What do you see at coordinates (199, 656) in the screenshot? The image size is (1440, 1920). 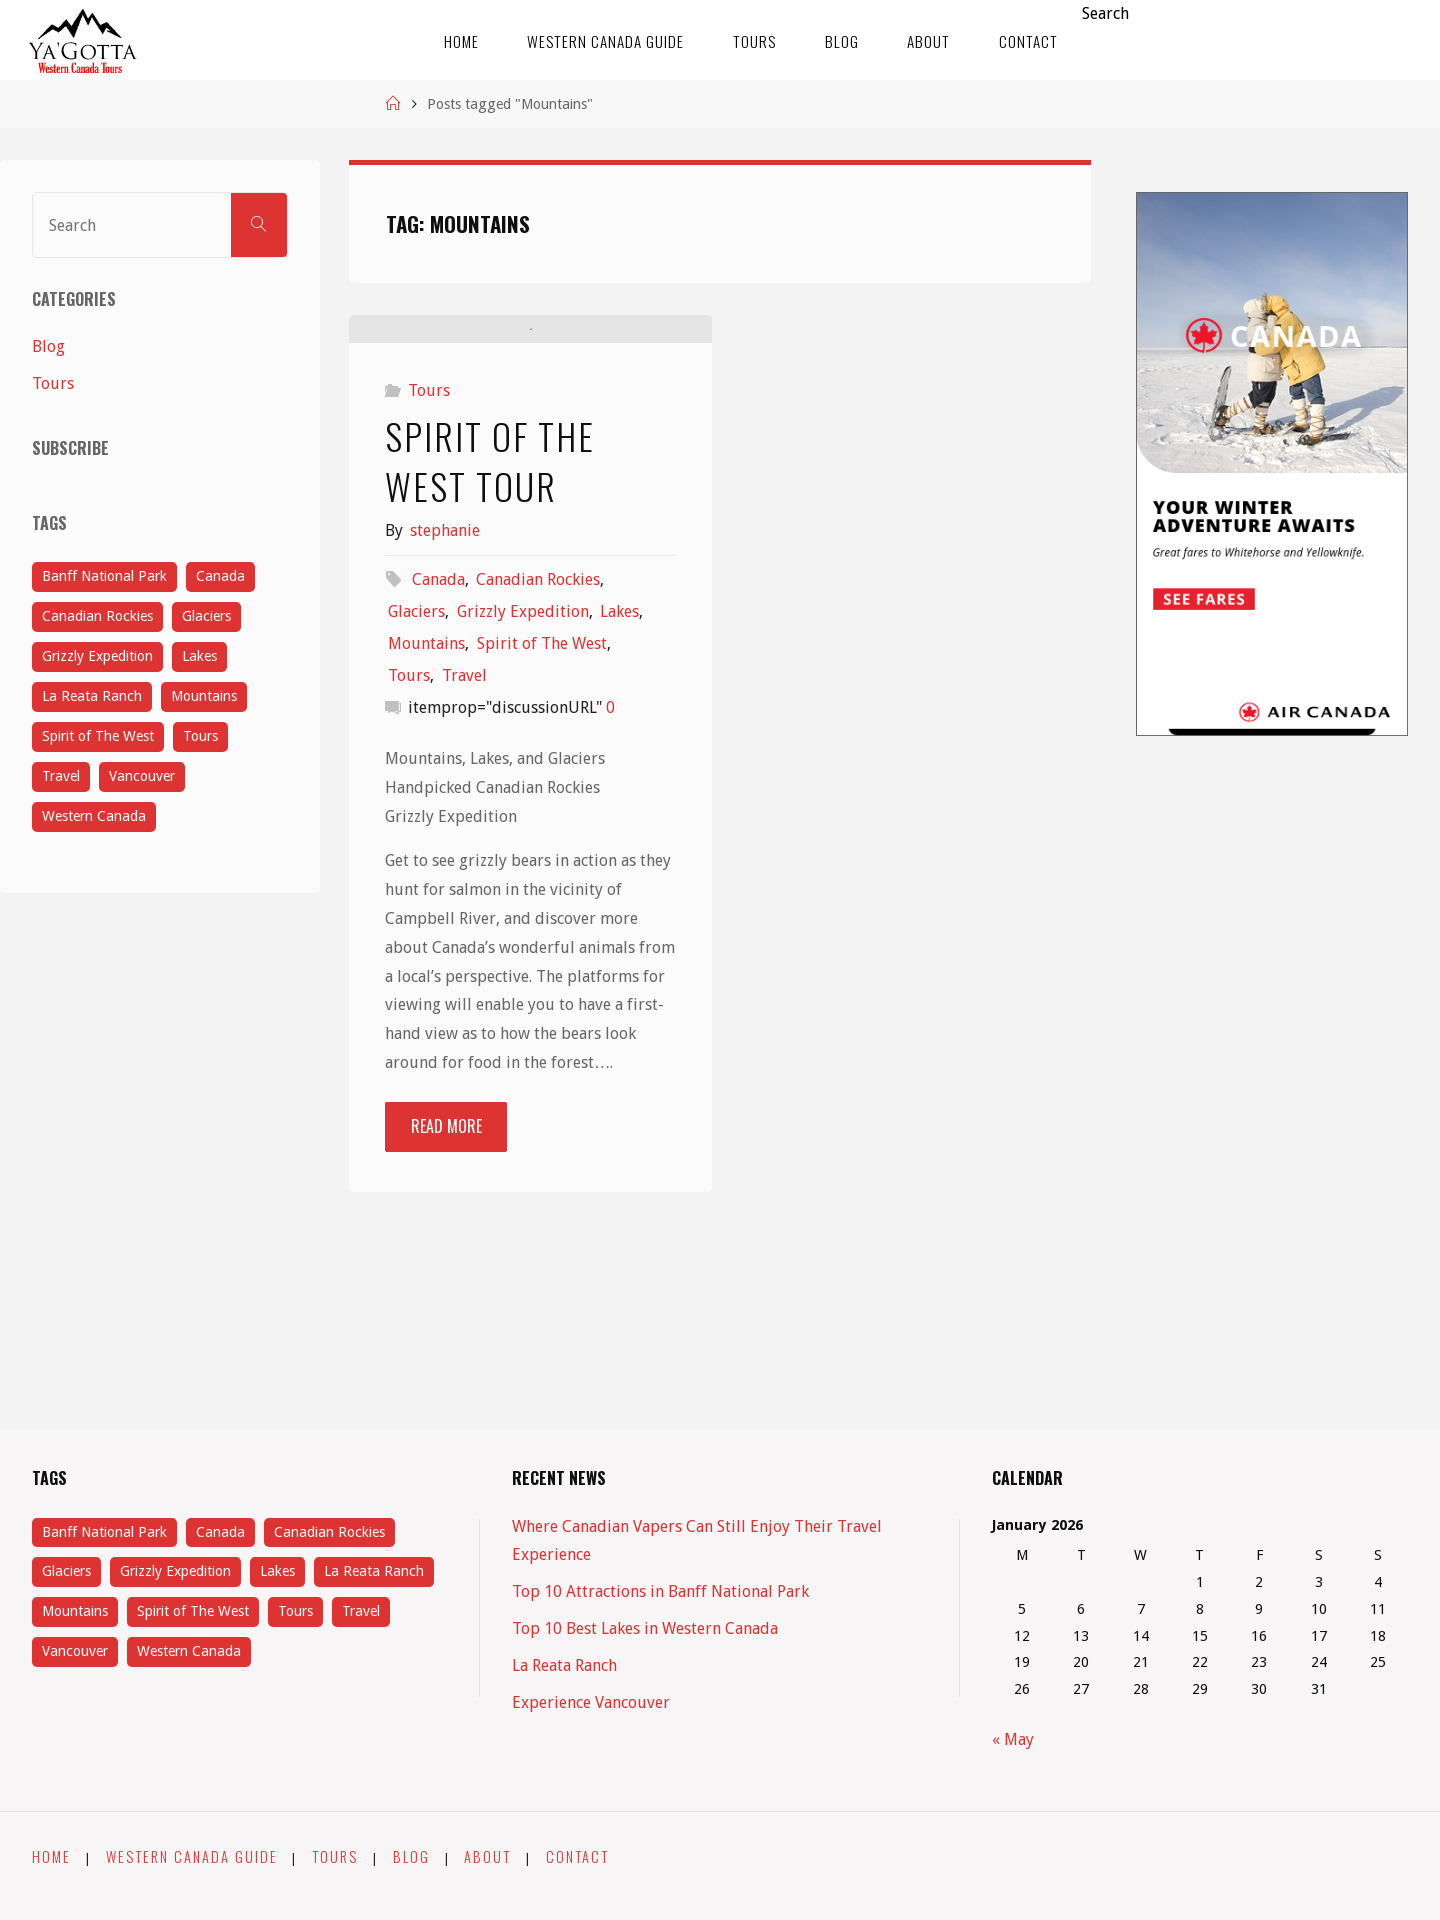 I see `Lakes [Lakes (3 items)]` at bounding box center [199, 656].